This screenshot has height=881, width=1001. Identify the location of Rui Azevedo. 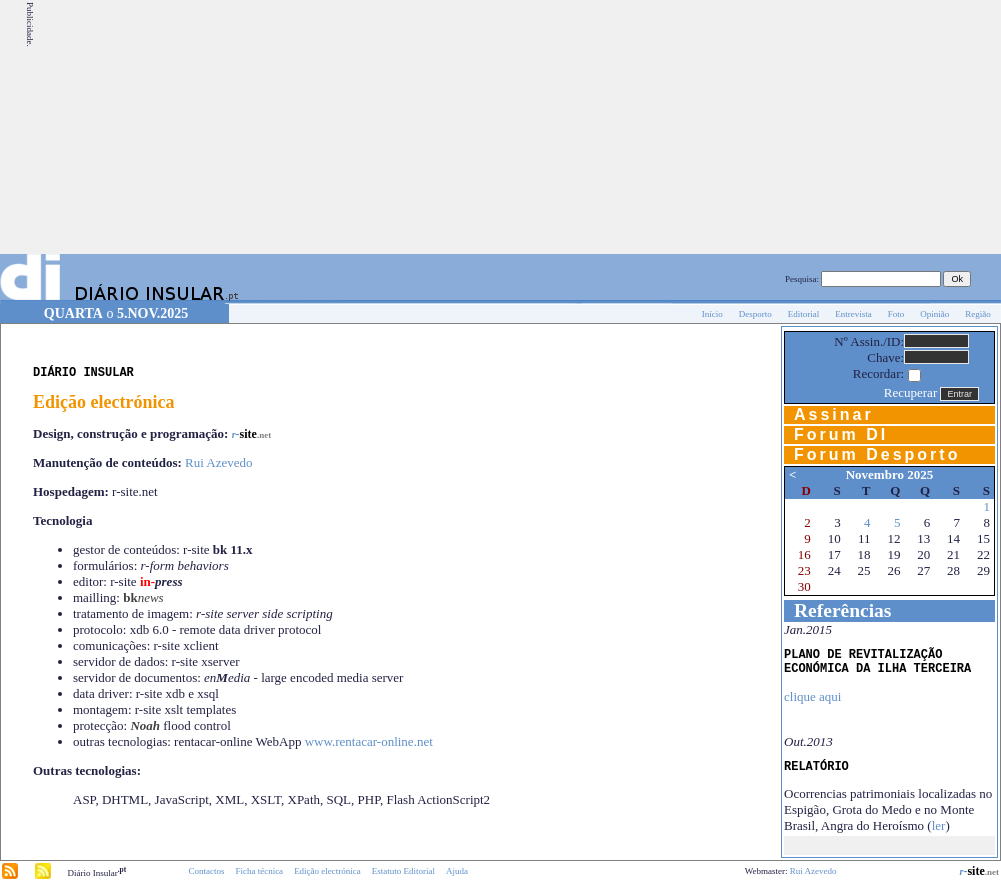
(219, 462).